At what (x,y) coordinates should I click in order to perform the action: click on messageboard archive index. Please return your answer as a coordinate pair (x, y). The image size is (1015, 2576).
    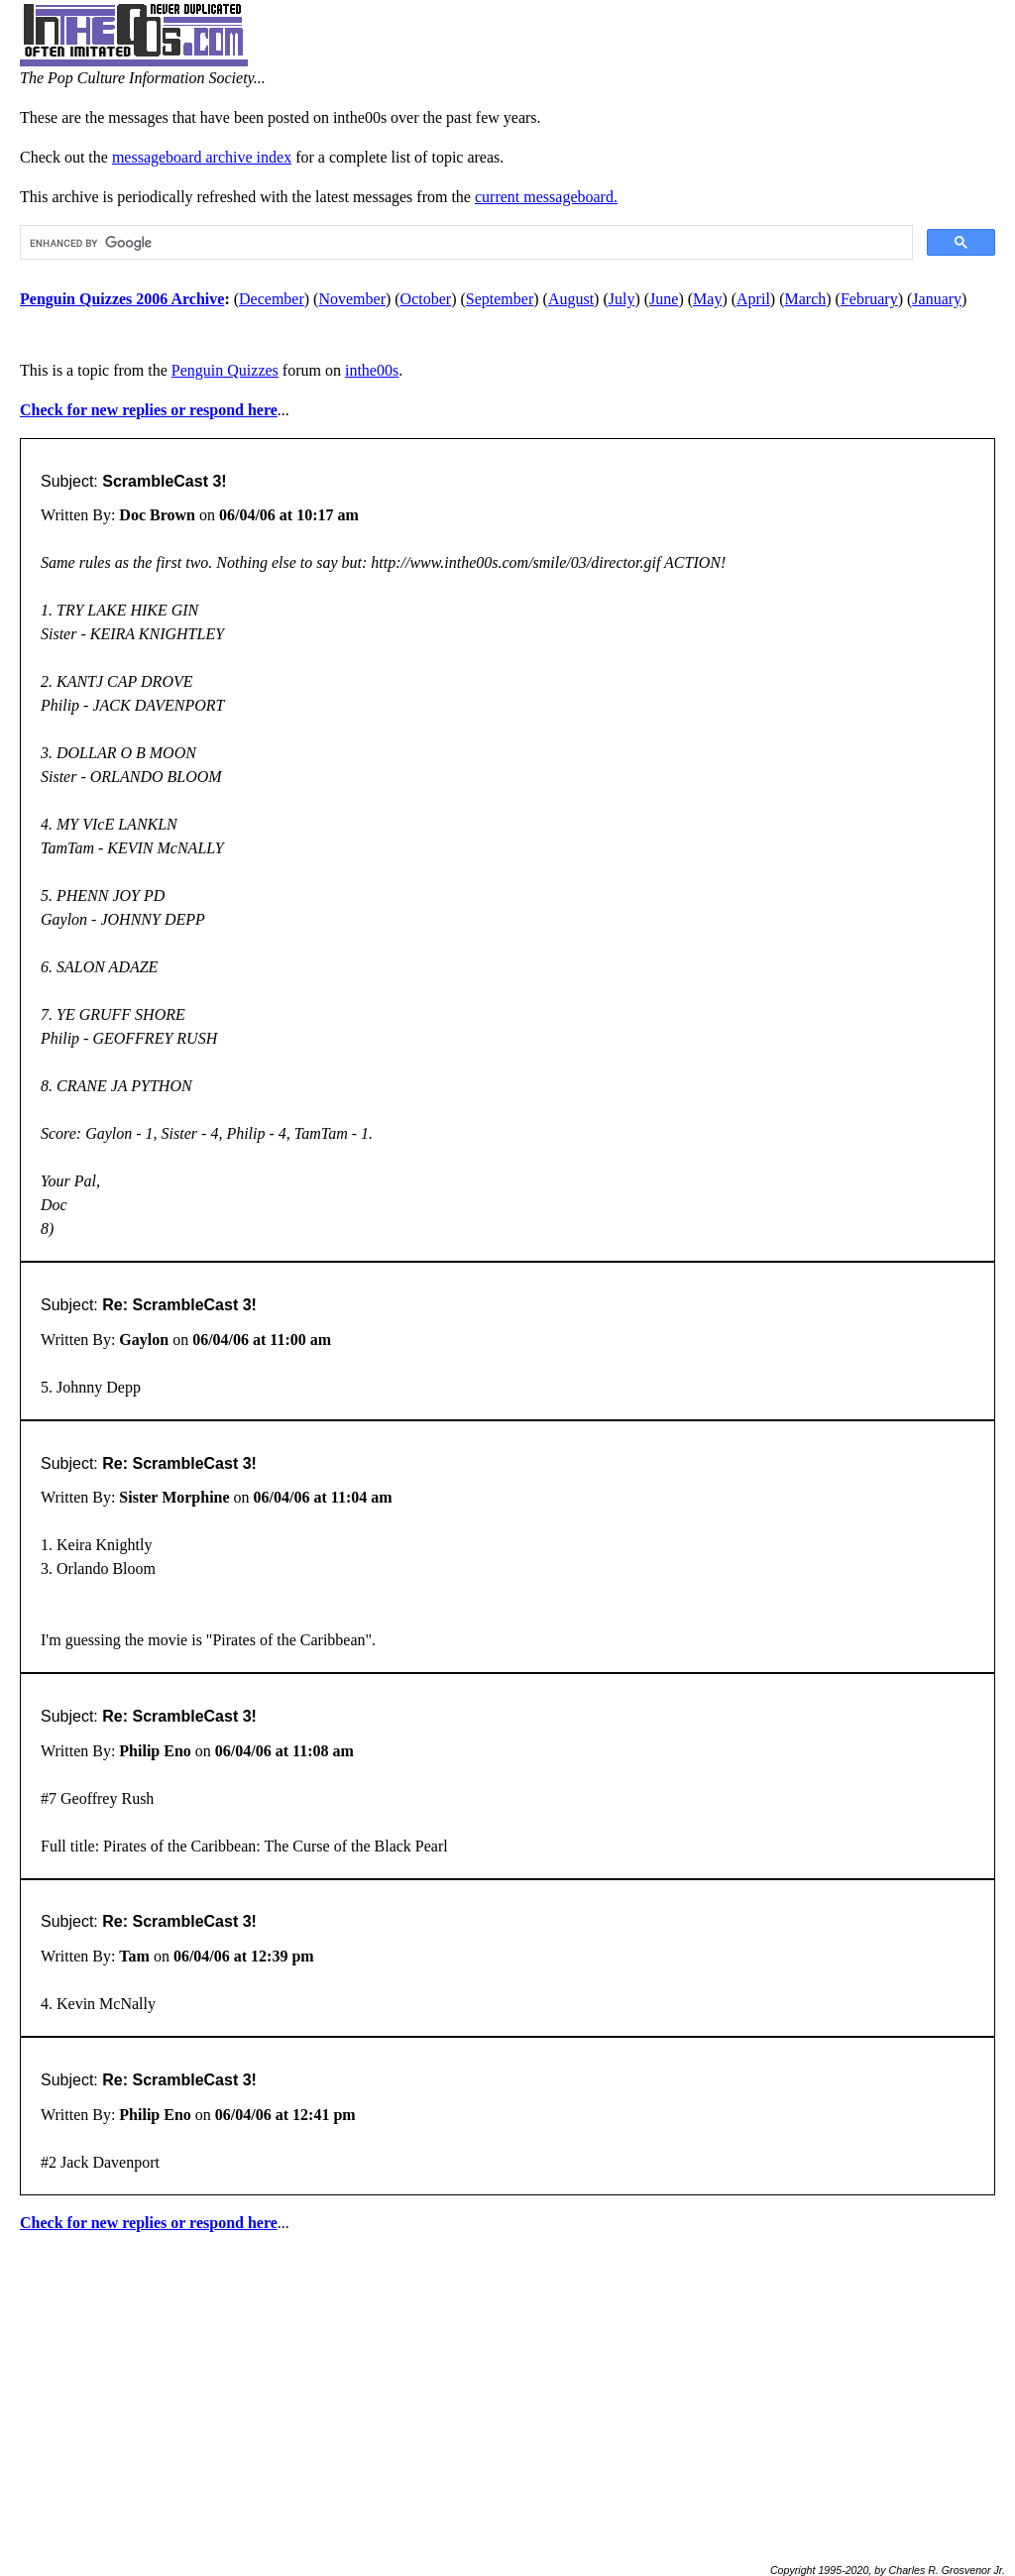
    Looking at the image, I should click on (201, 157).